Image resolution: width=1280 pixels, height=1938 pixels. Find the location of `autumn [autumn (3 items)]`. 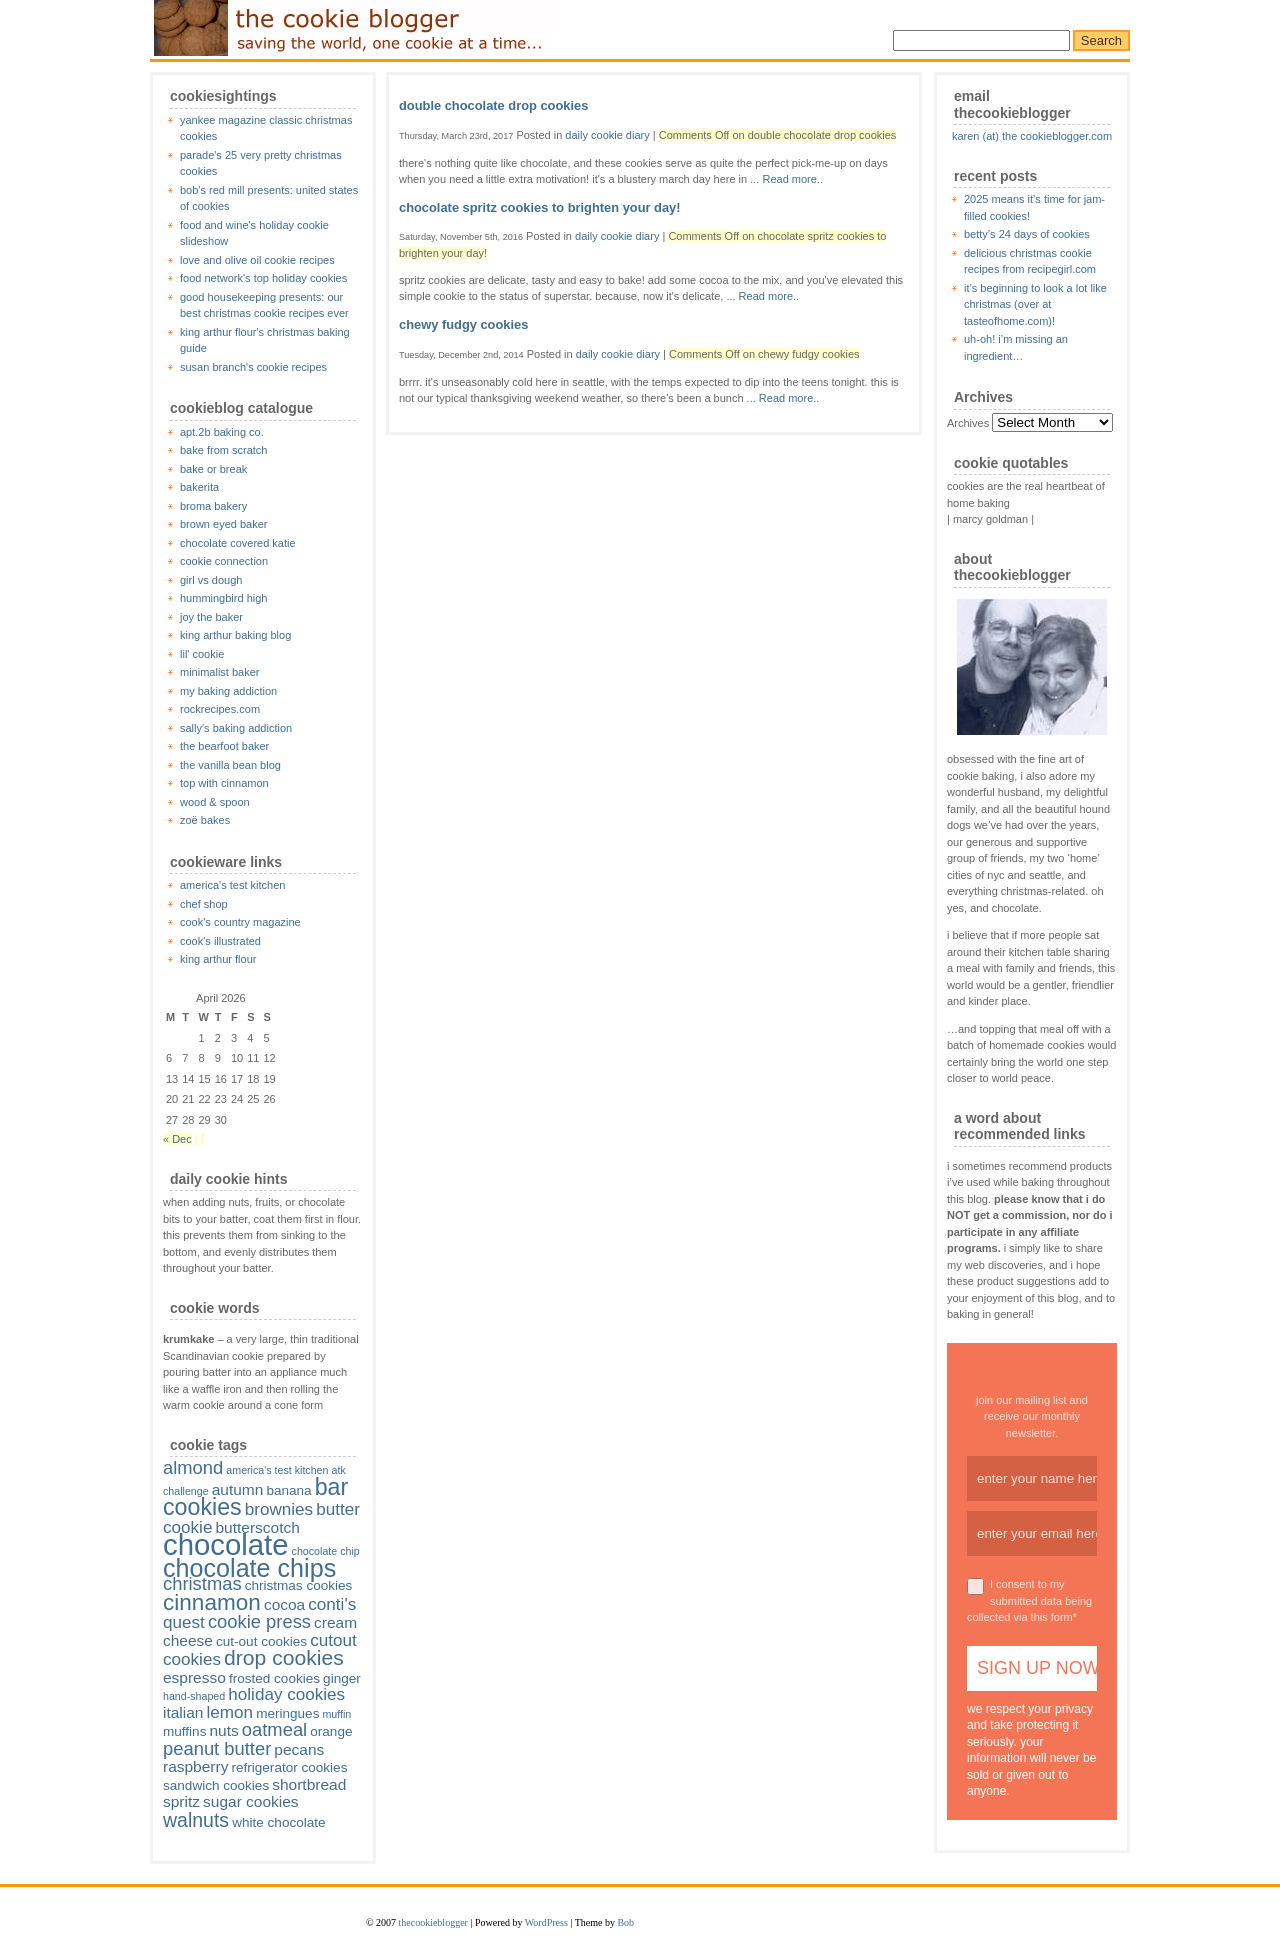

autumn [autumn (3 items)] is located at coordinates (238, 1489).